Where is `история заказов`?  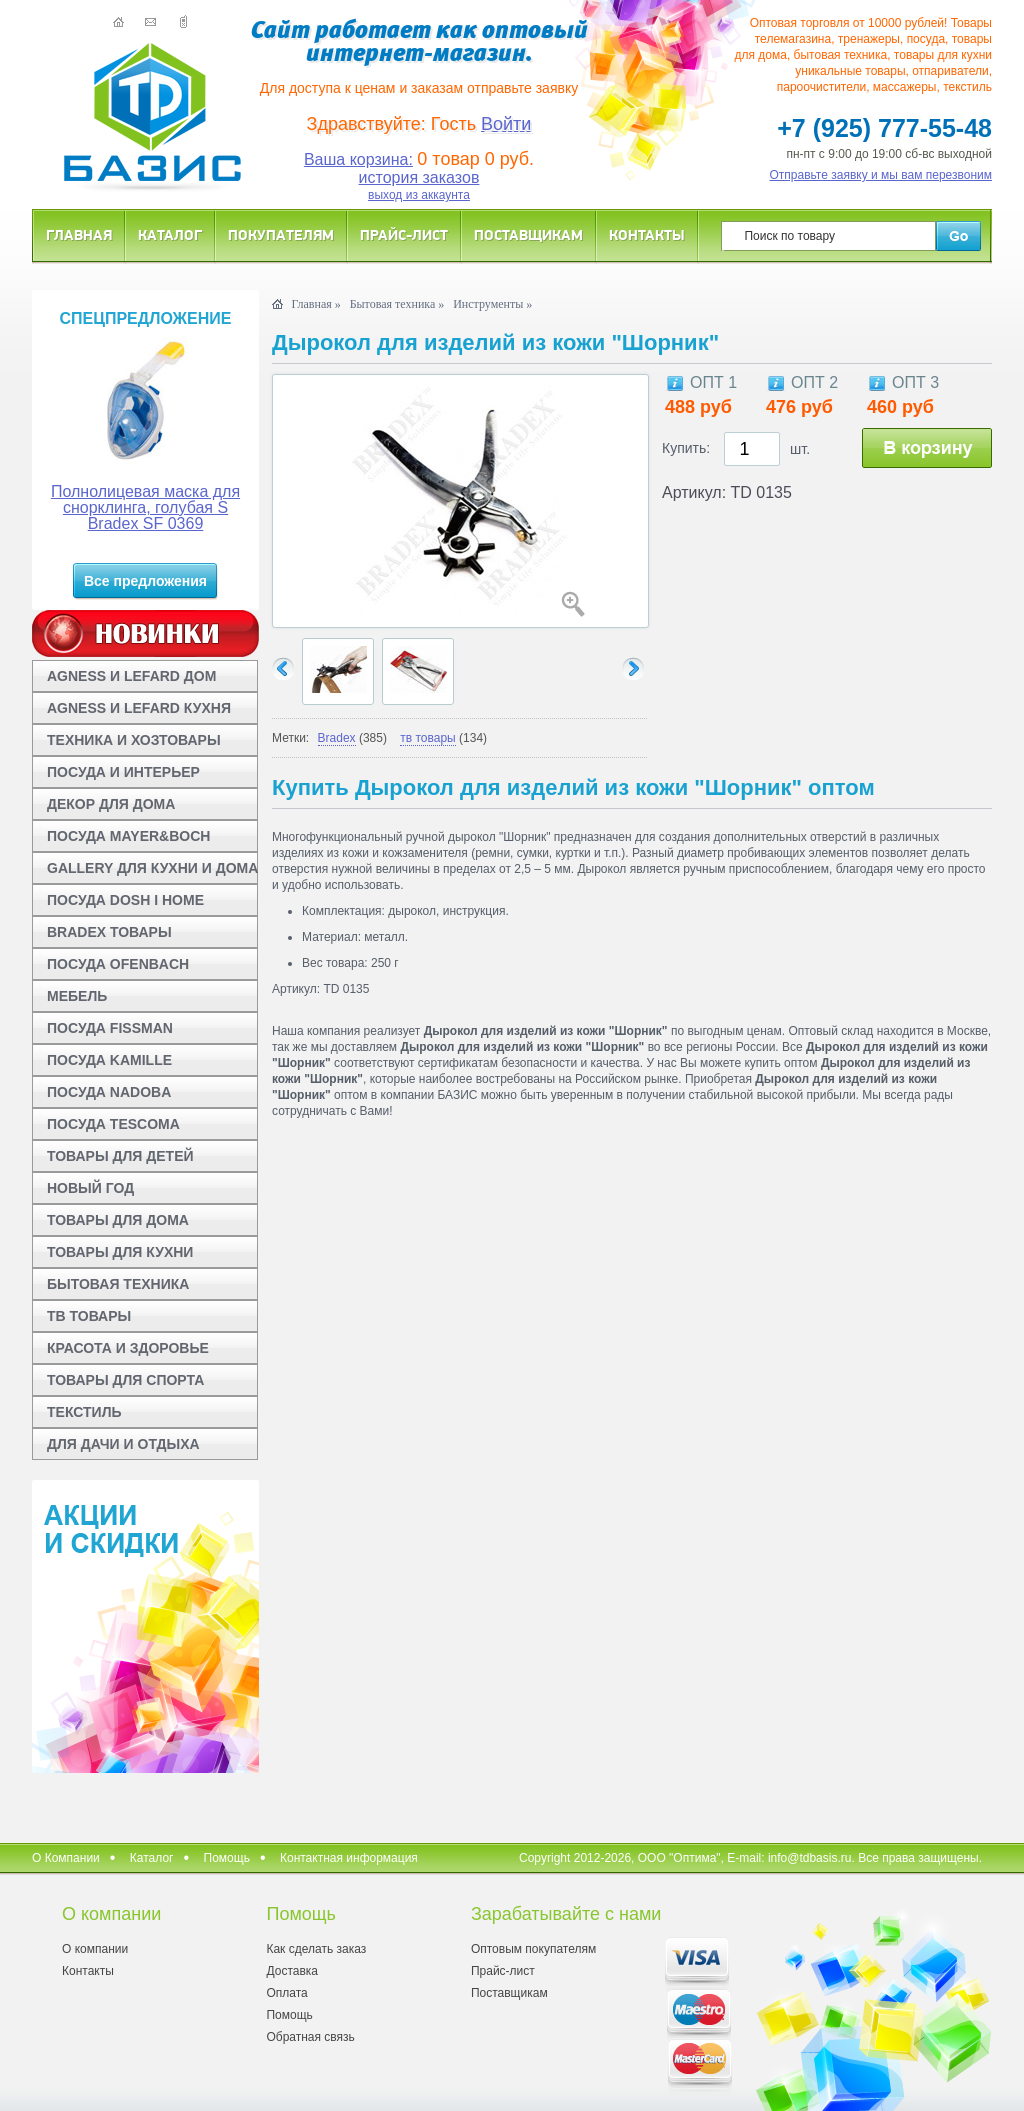 история заказов is located at coordinates (419, 177).